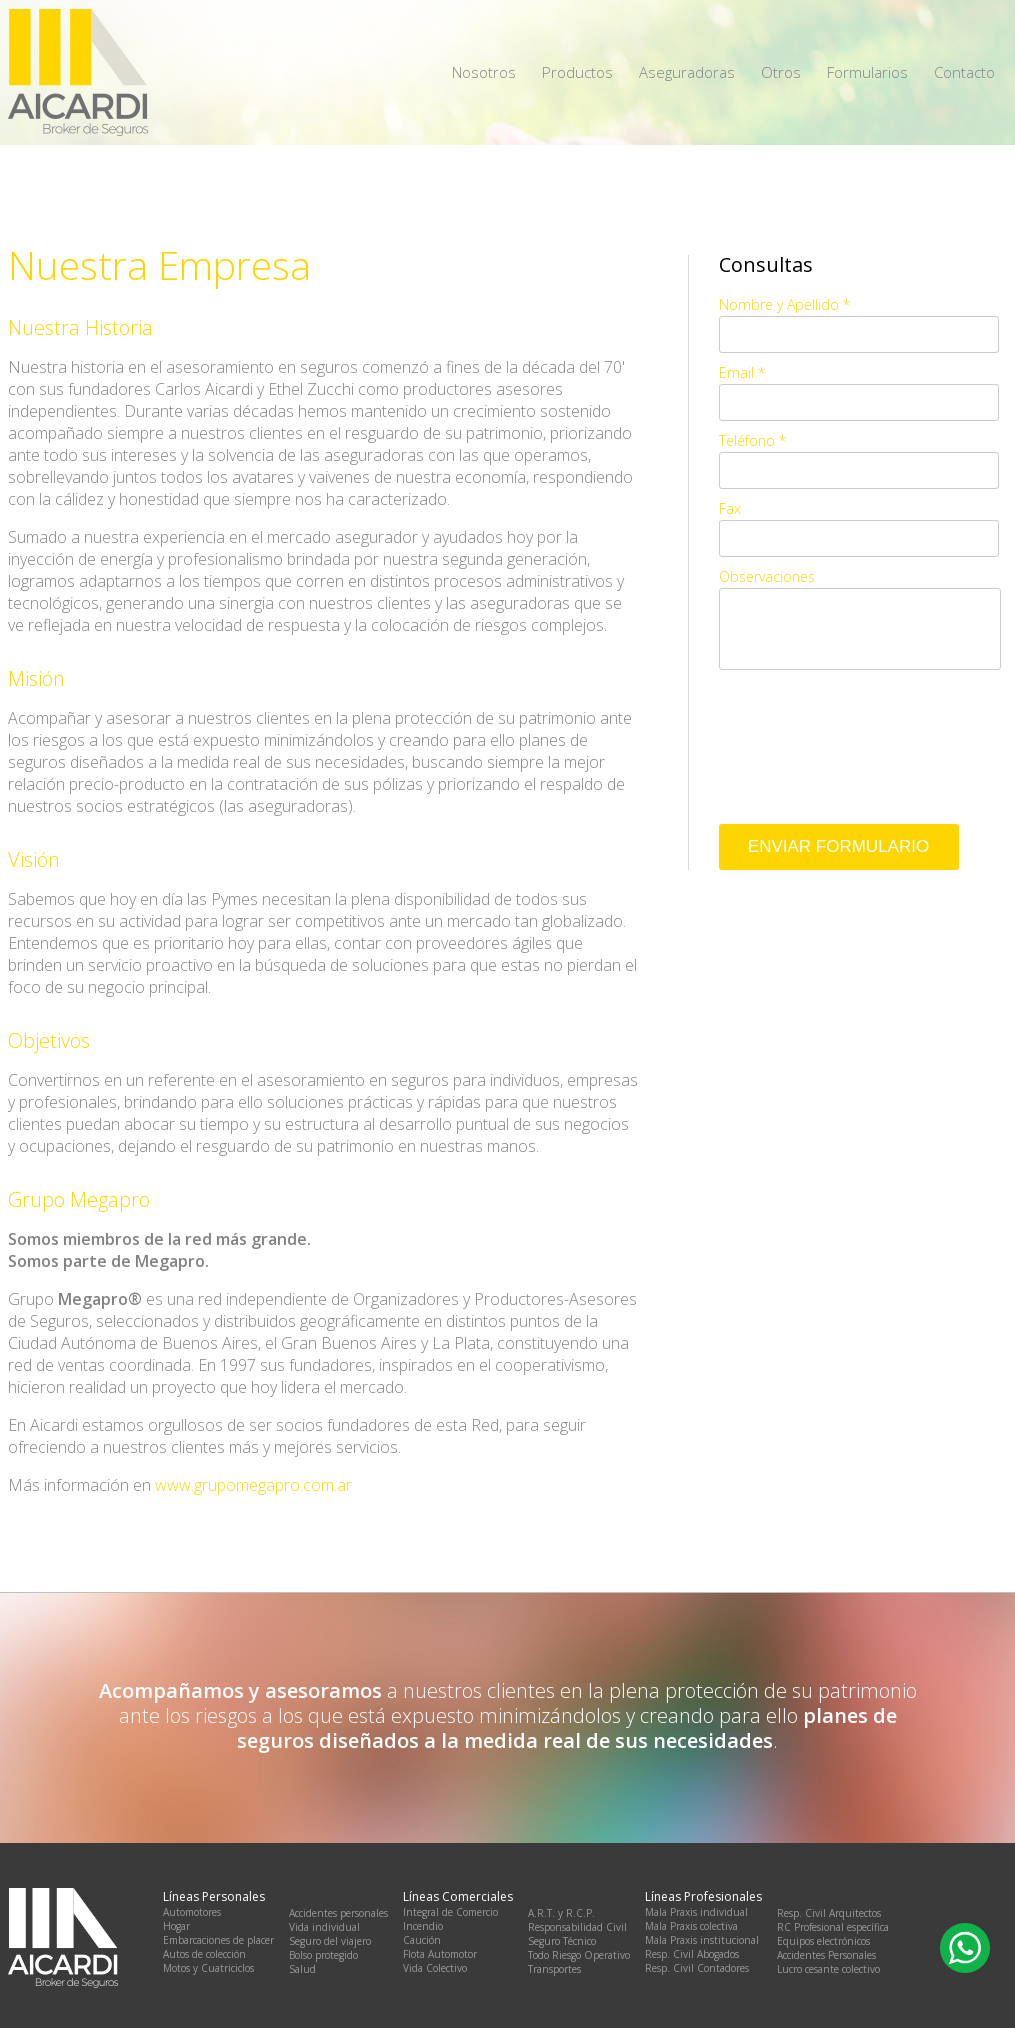 This screenshot has width=1015, height=2028. Describe the element at coordinates (204, 1954) in the screenshot. I see `Autos de colección` at that location.